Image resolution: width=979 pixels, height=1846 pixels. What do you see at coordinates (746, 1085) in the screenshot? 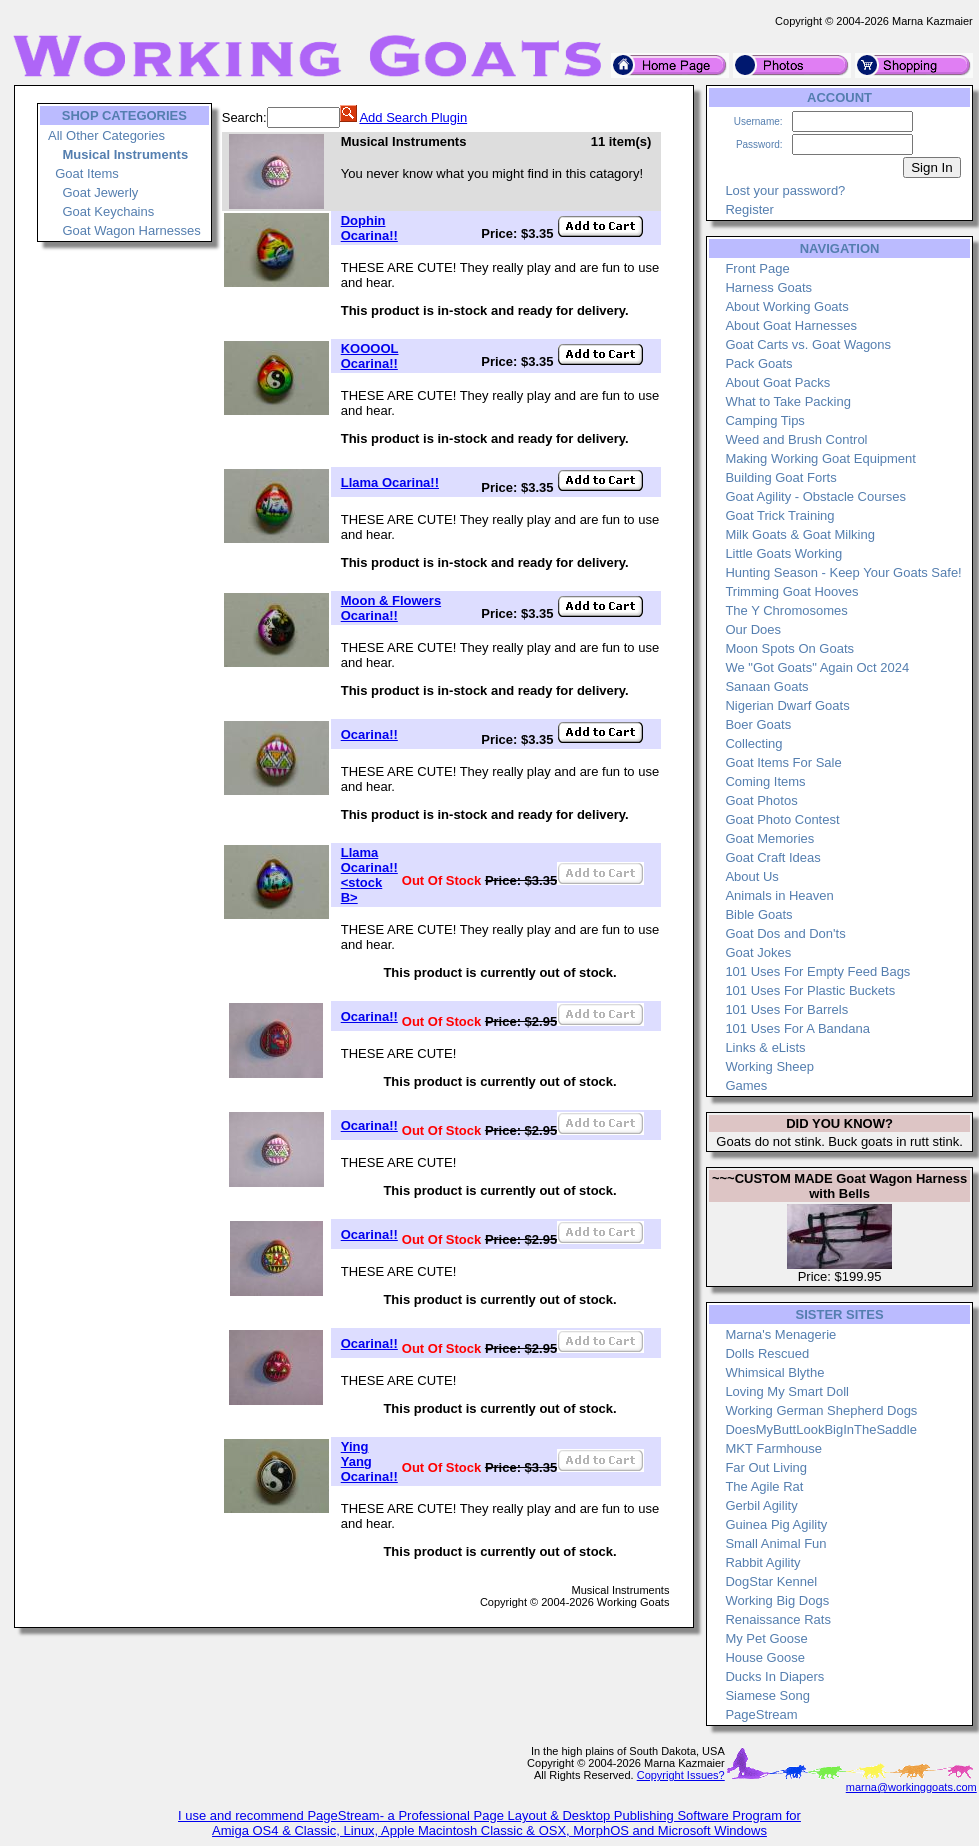
I see `Games` at bounding box center [746, 1085].